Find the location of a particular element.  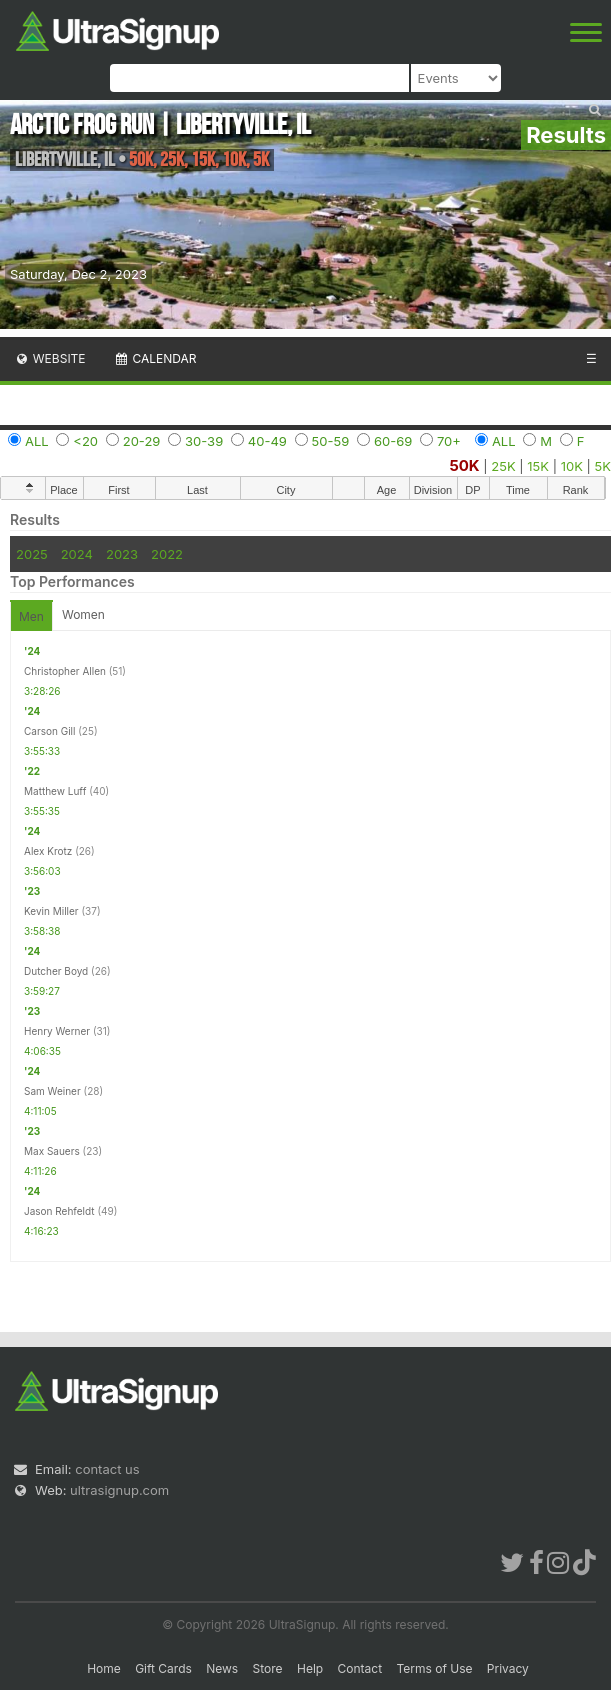

Terms of Use is located at coordinates (434, 1668).